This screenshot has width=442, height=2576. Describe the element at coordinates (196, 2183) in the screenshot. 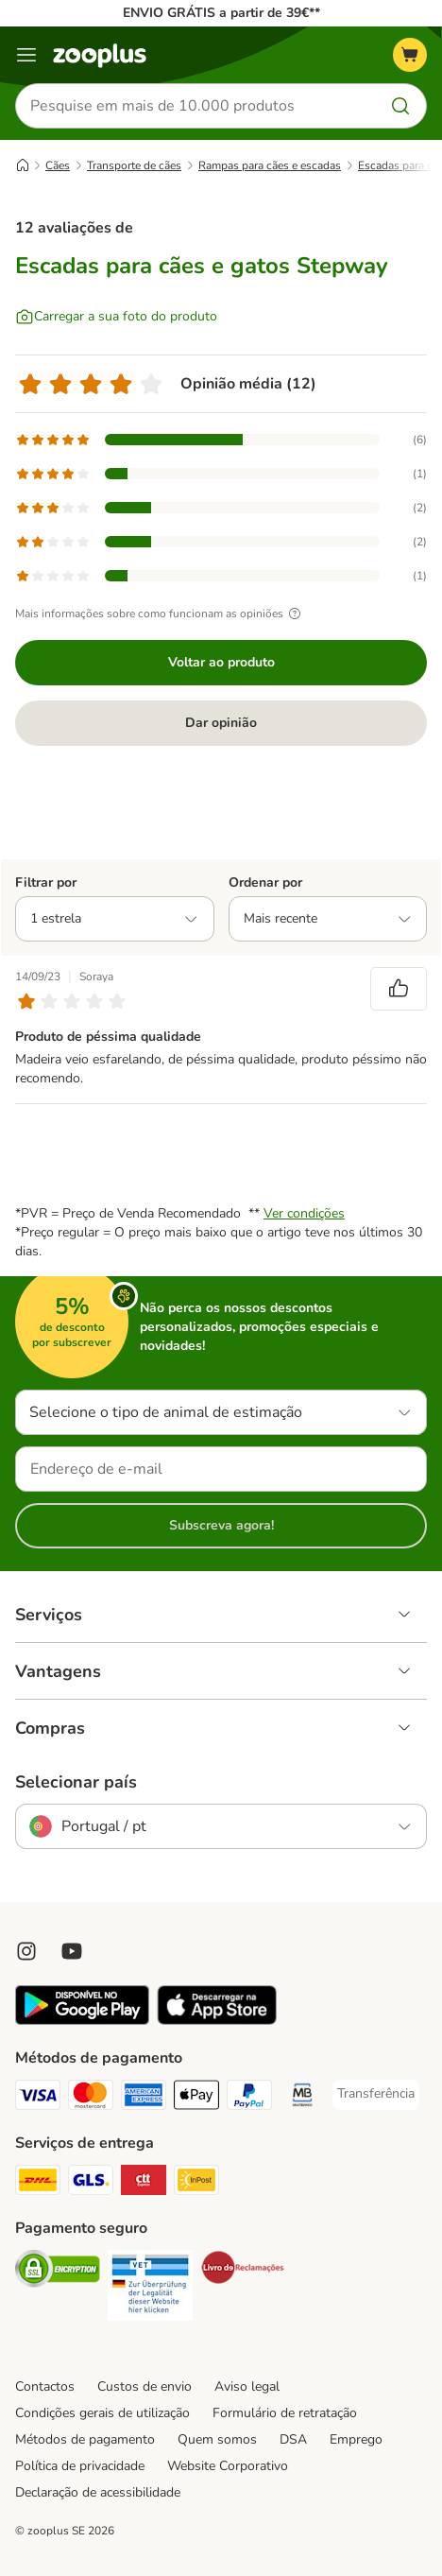

I see `[InPost Shipping Method]` at that location.